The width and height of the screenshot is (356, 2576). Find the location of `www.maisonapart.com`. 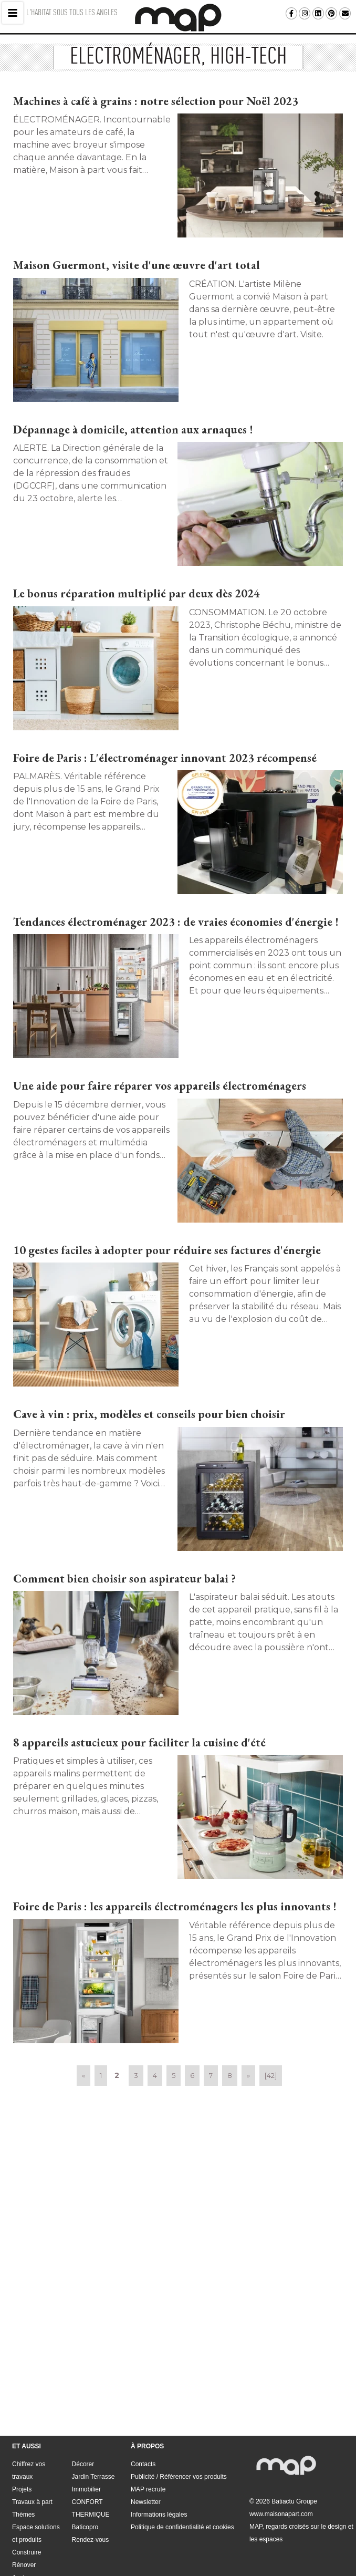

www.maisonapart.com is located at coordinates (281, 2461).